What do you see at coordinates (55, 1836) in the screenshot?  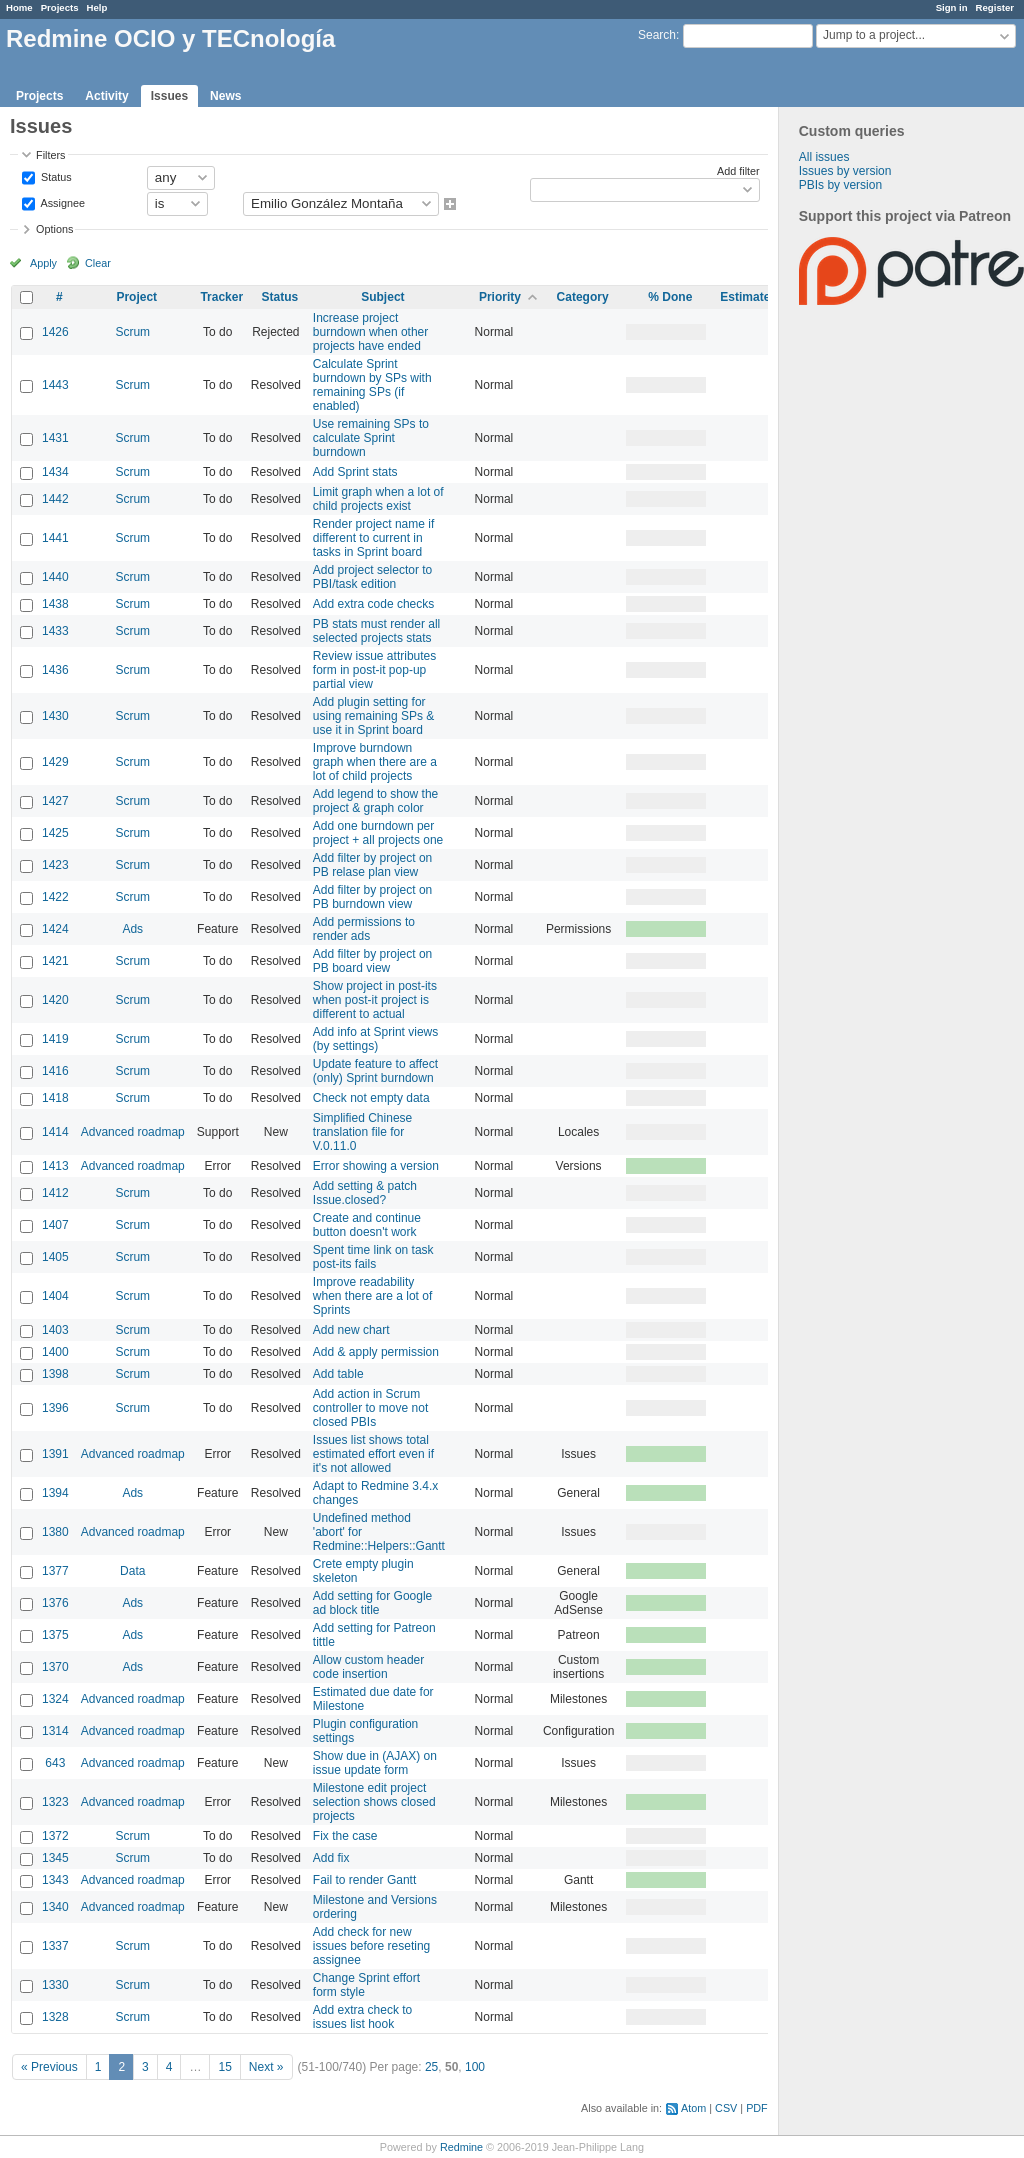 I see `1372` at bounding box center [55, 1836].